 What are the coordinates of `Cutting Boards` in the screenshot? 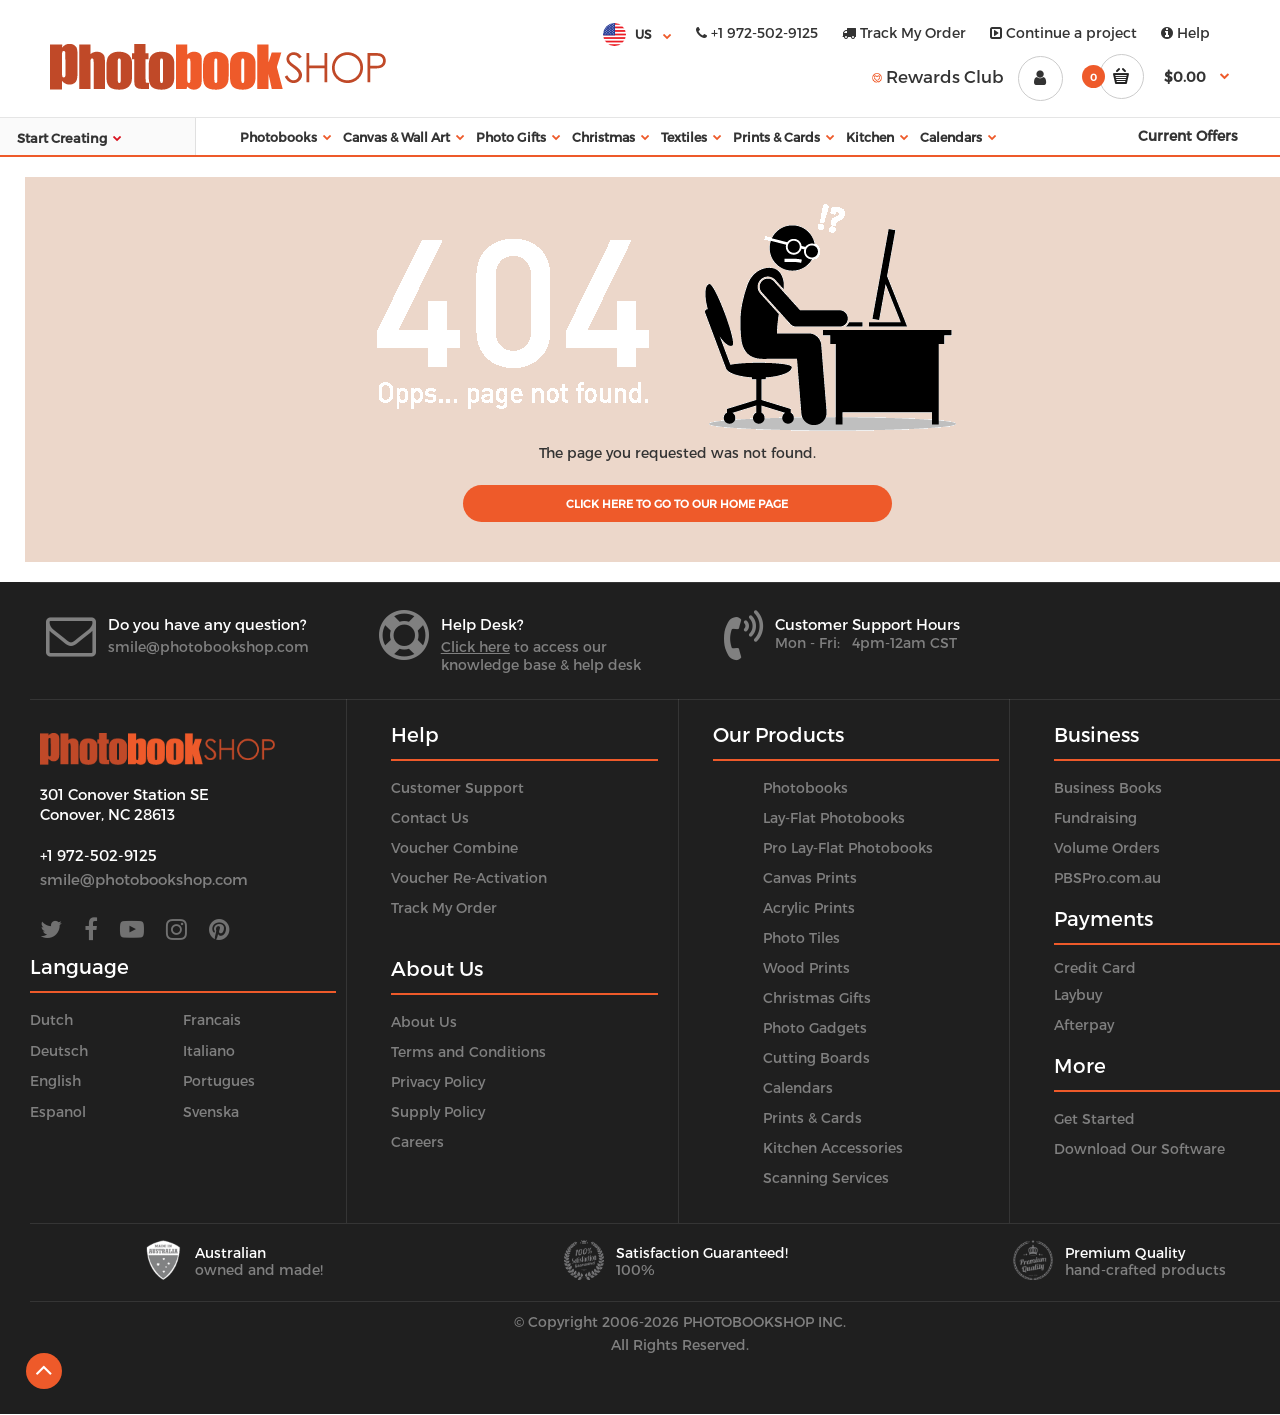 It's located at (816, 1057).